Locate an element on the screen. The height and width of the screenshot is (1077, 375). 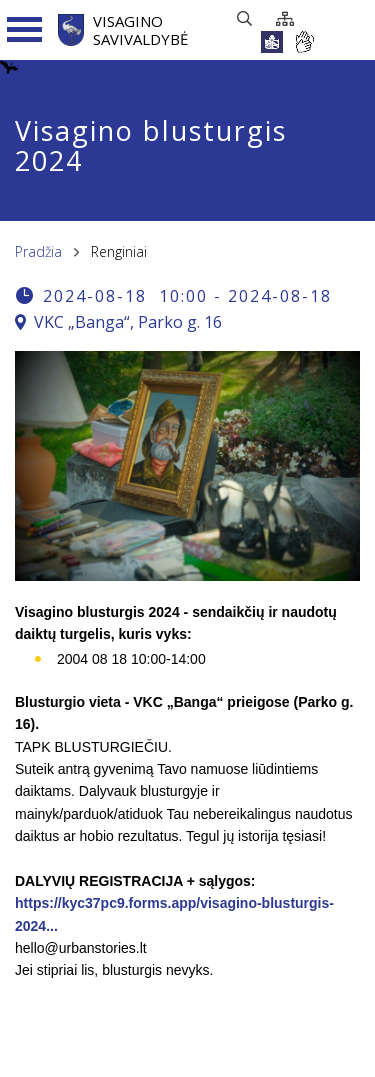
Pradžia is located at coordinates (38, 251).